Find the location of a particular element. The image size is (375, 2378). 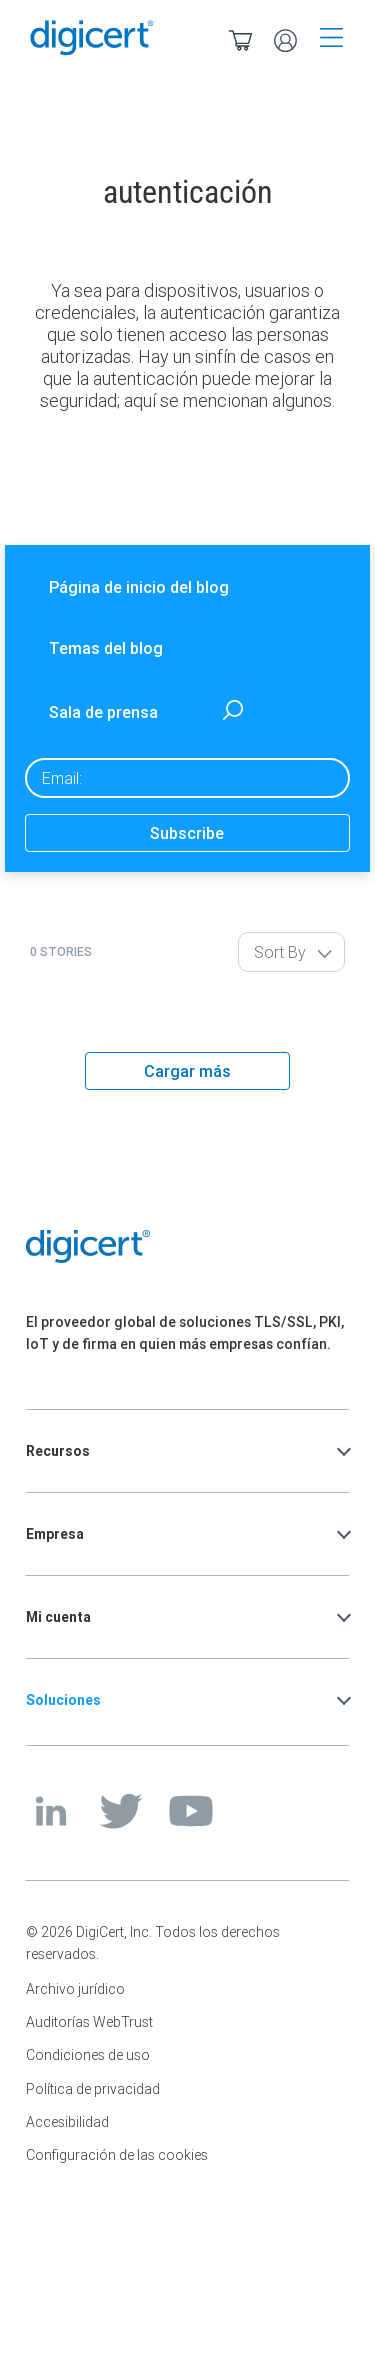

Configuración de las cookies is located at coordinates (117, 2155).